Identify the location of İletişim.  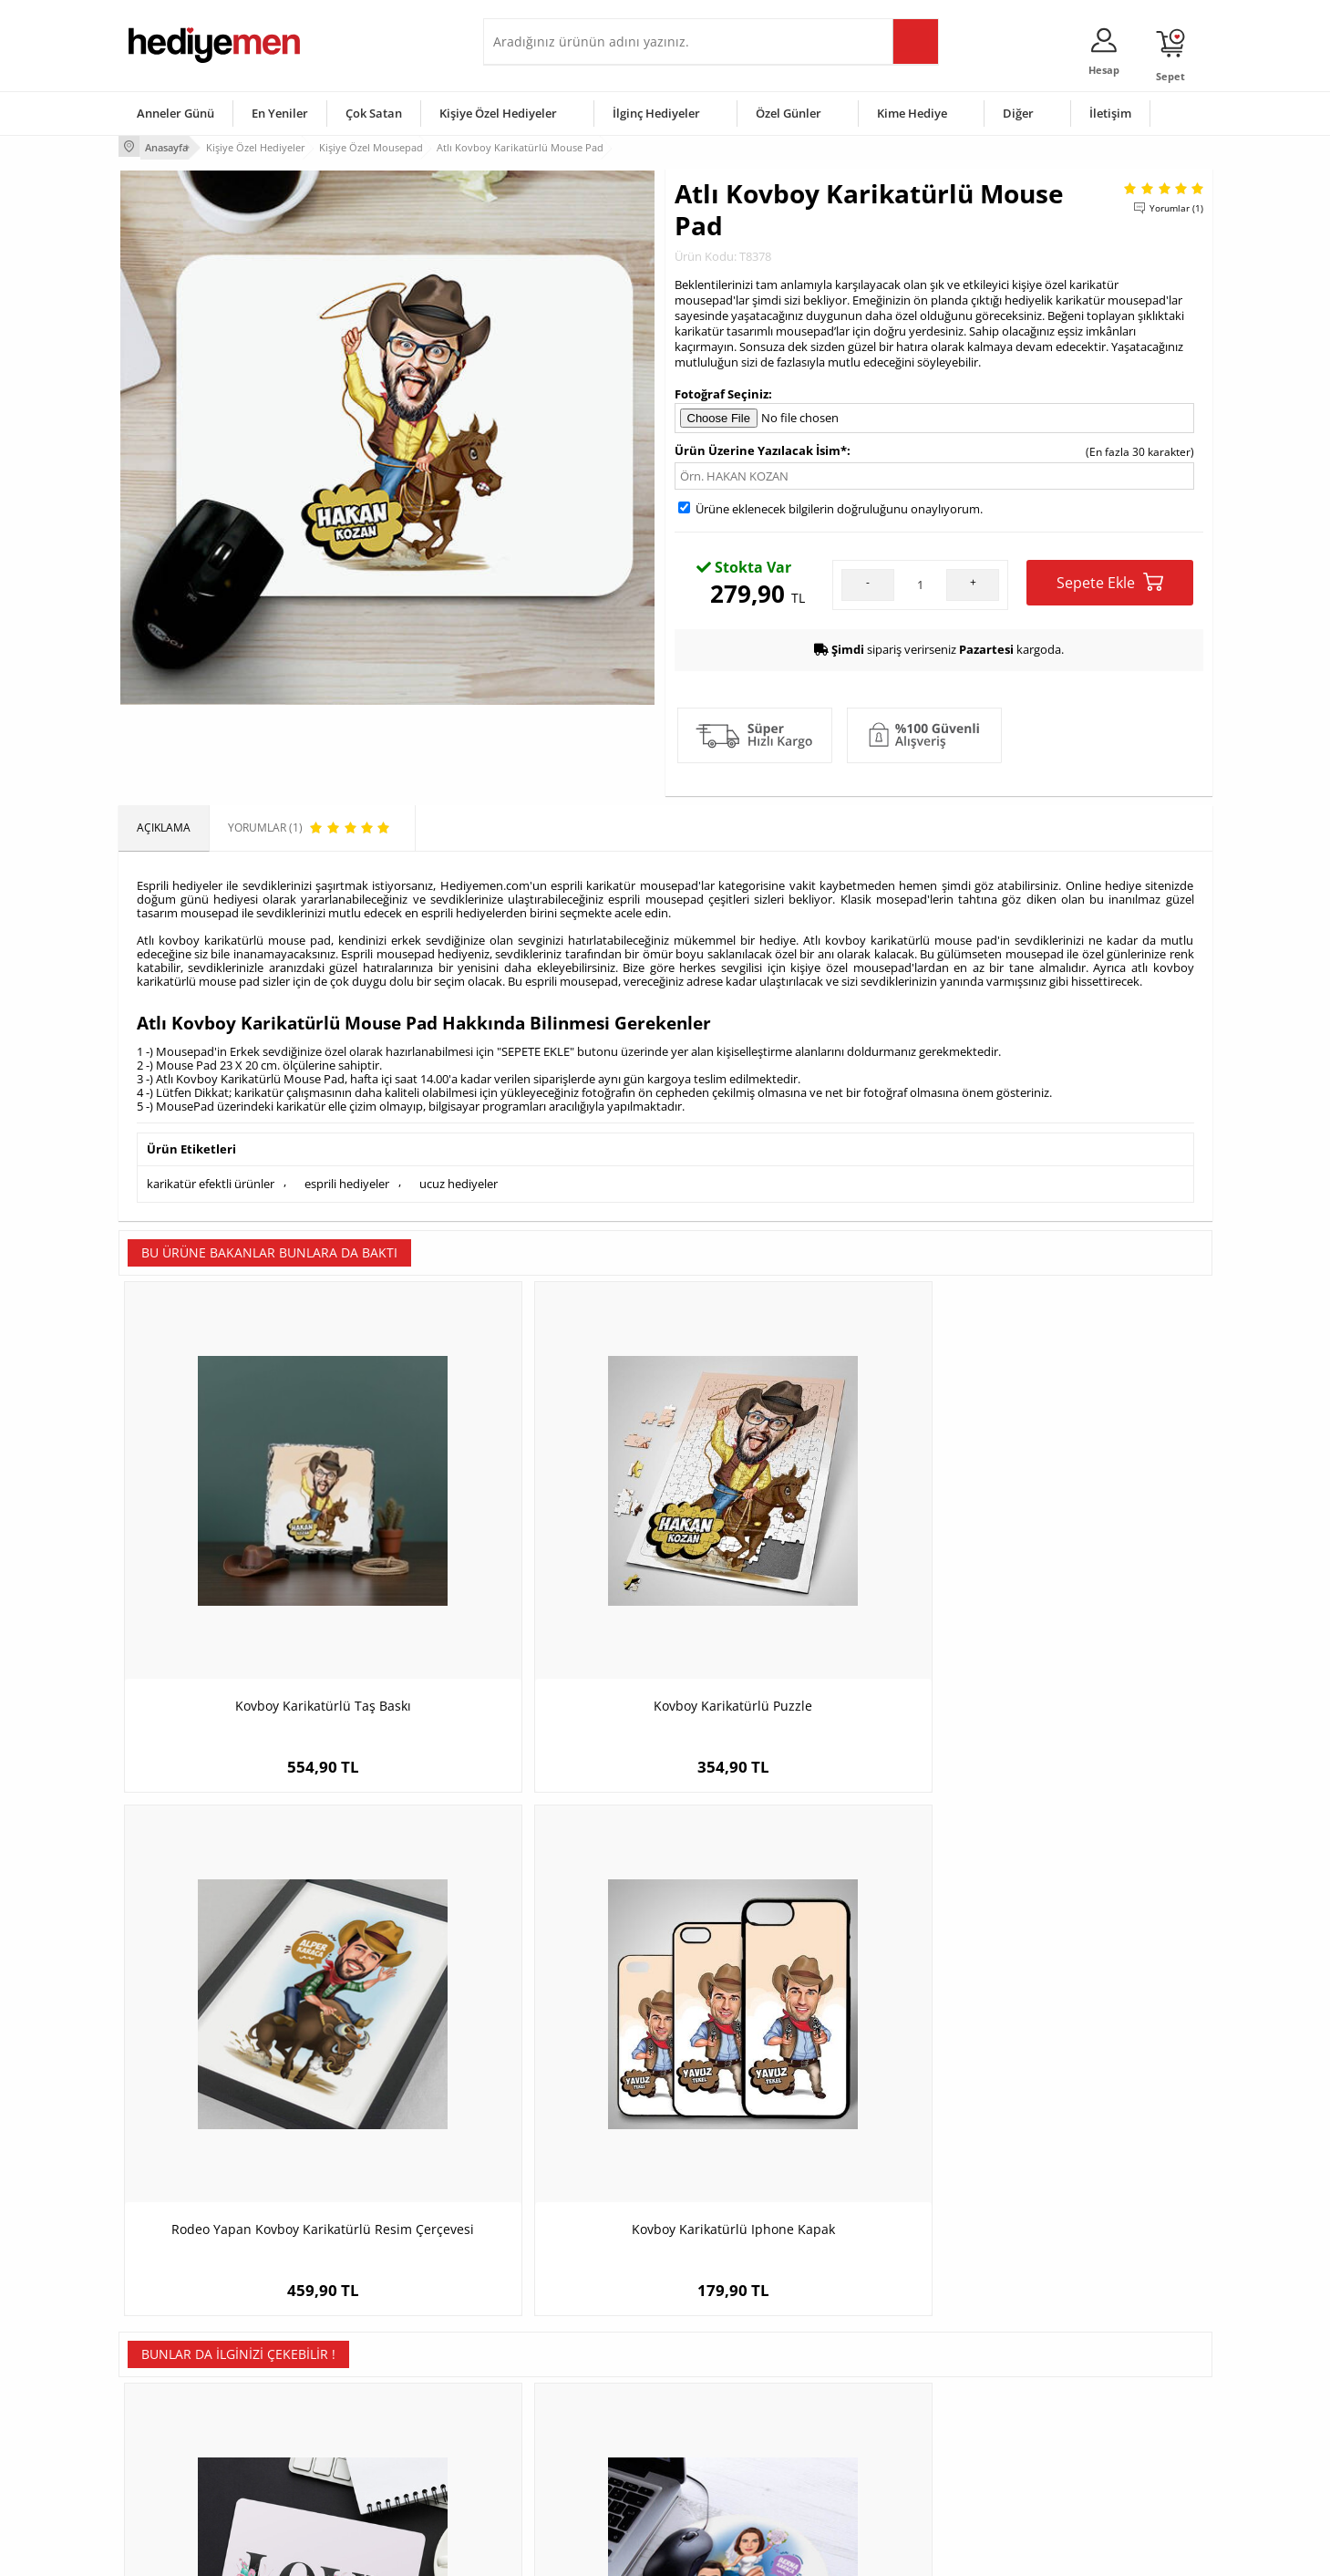
(1110, 113).